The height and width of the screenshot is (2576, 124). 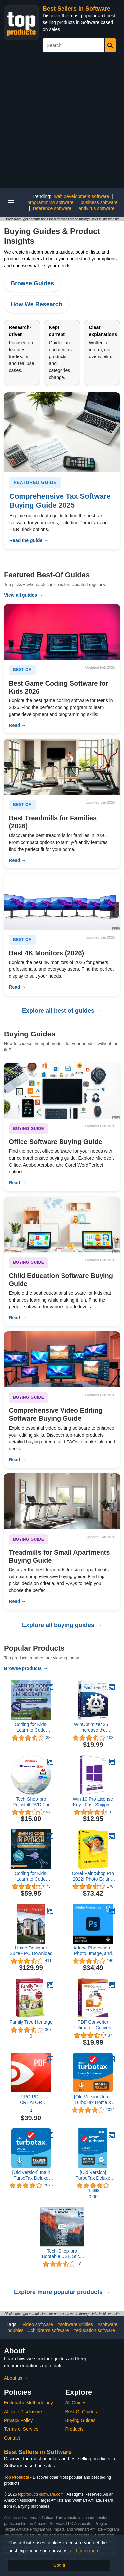 What do you see at coordinates (48, 2330) in the screenshot?
I see `#children's software` at bounding box center [48, 2330].